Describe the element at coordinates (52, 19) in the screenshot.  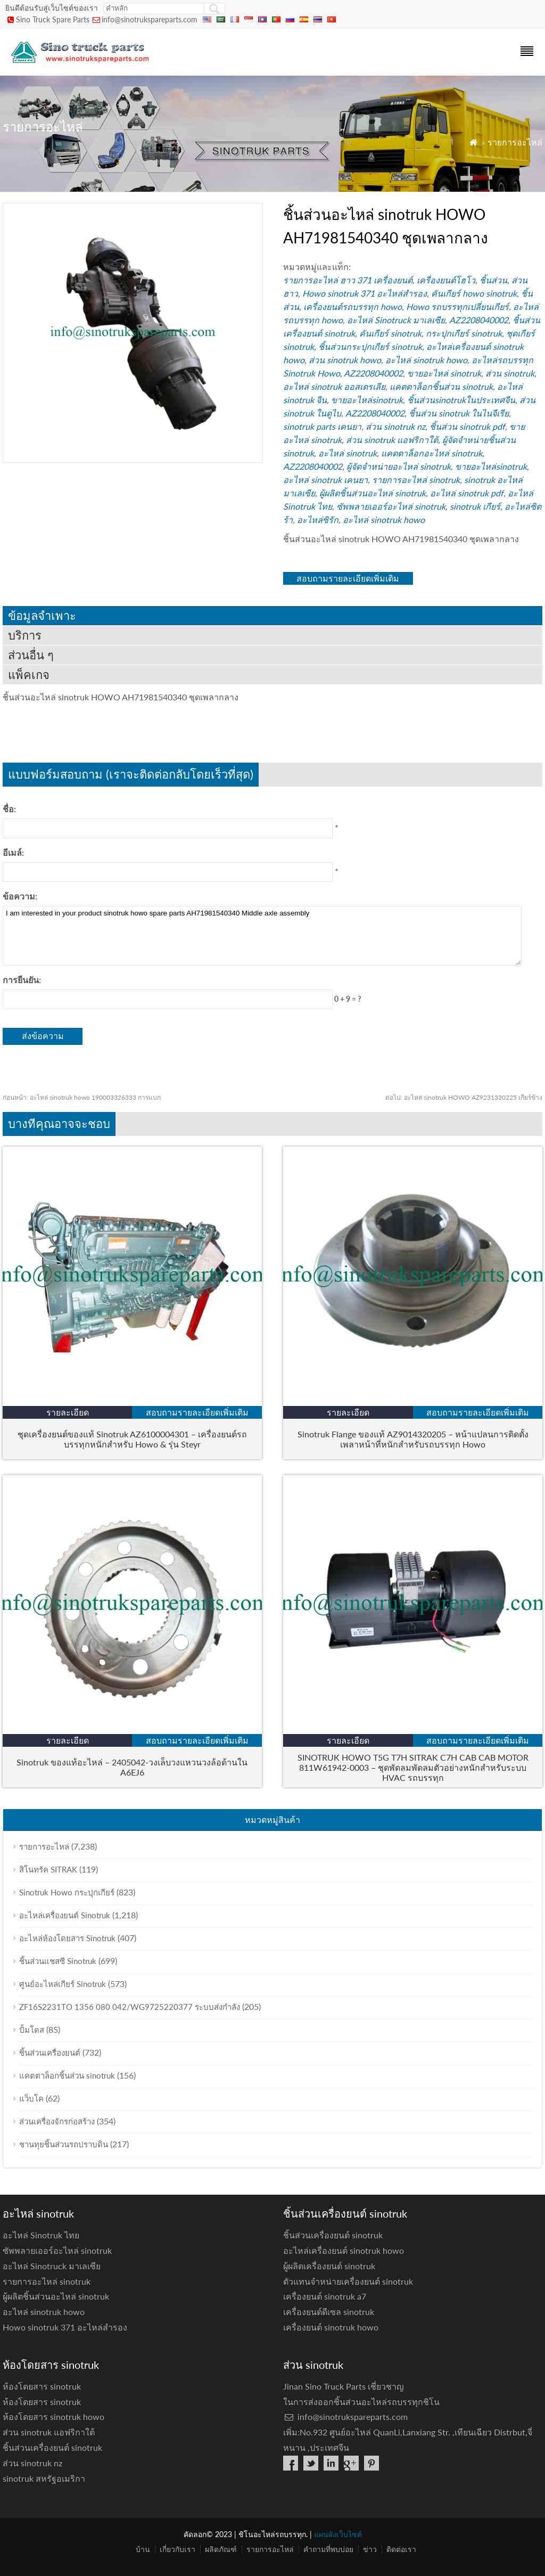
I see `Sino Truck Spare Parts` at that location.